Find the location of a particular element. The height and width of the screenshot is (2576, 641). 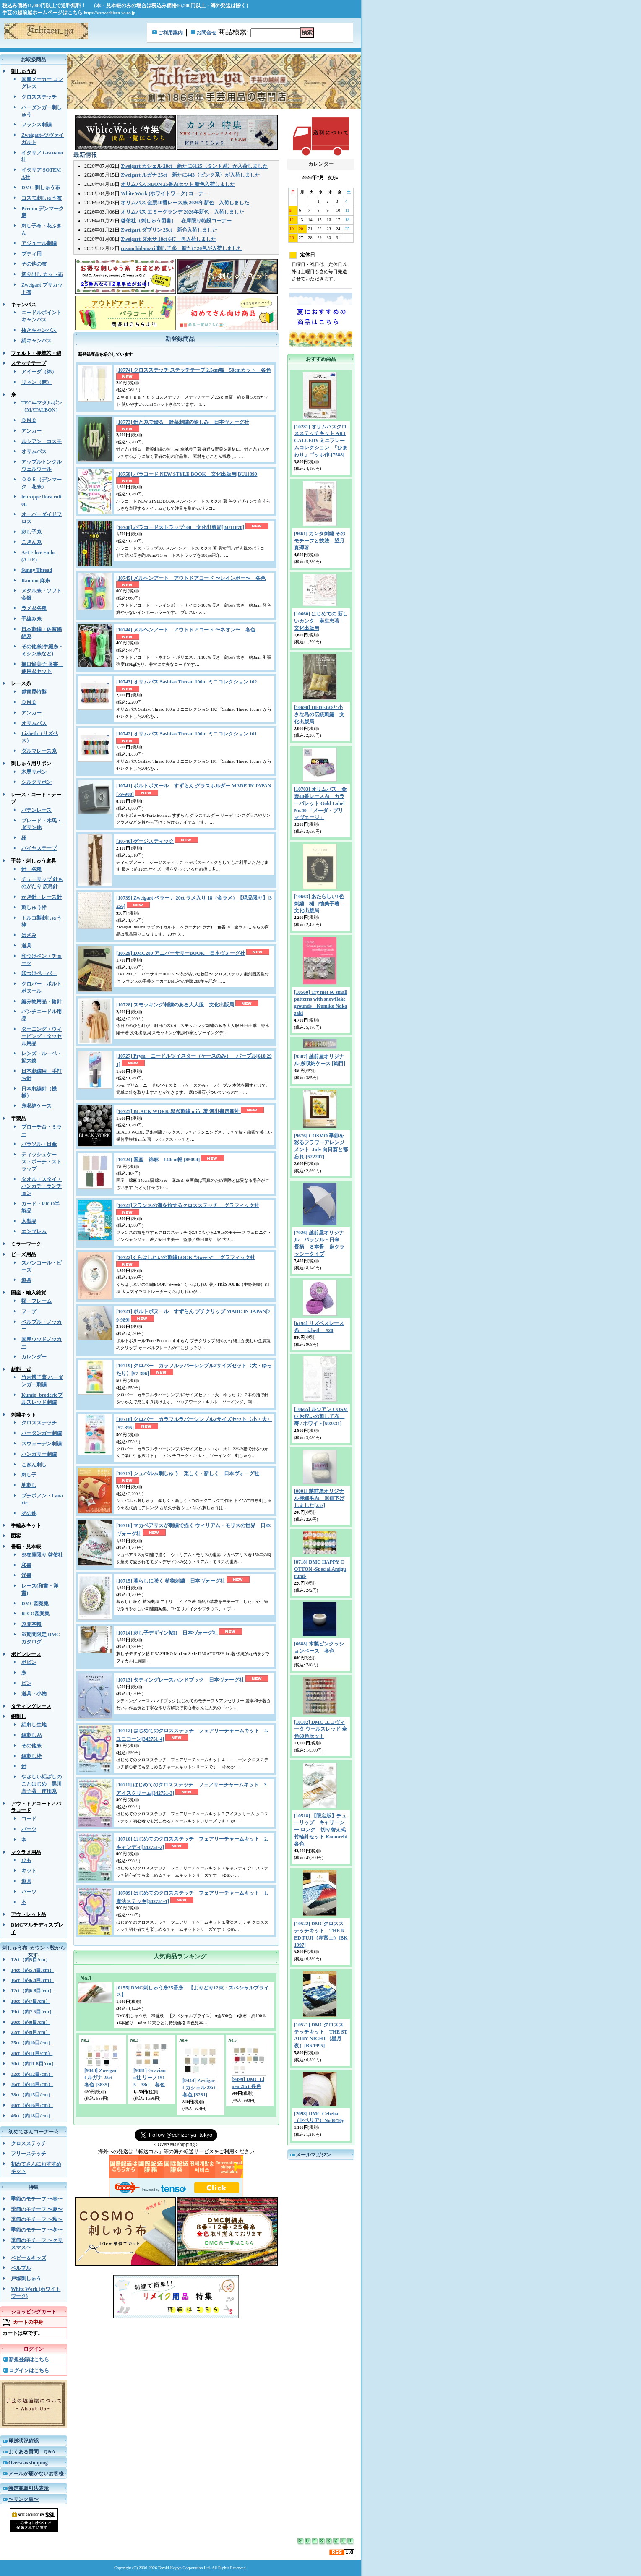

38ct（約15目/cm） is located at coordinates (32, 2095).